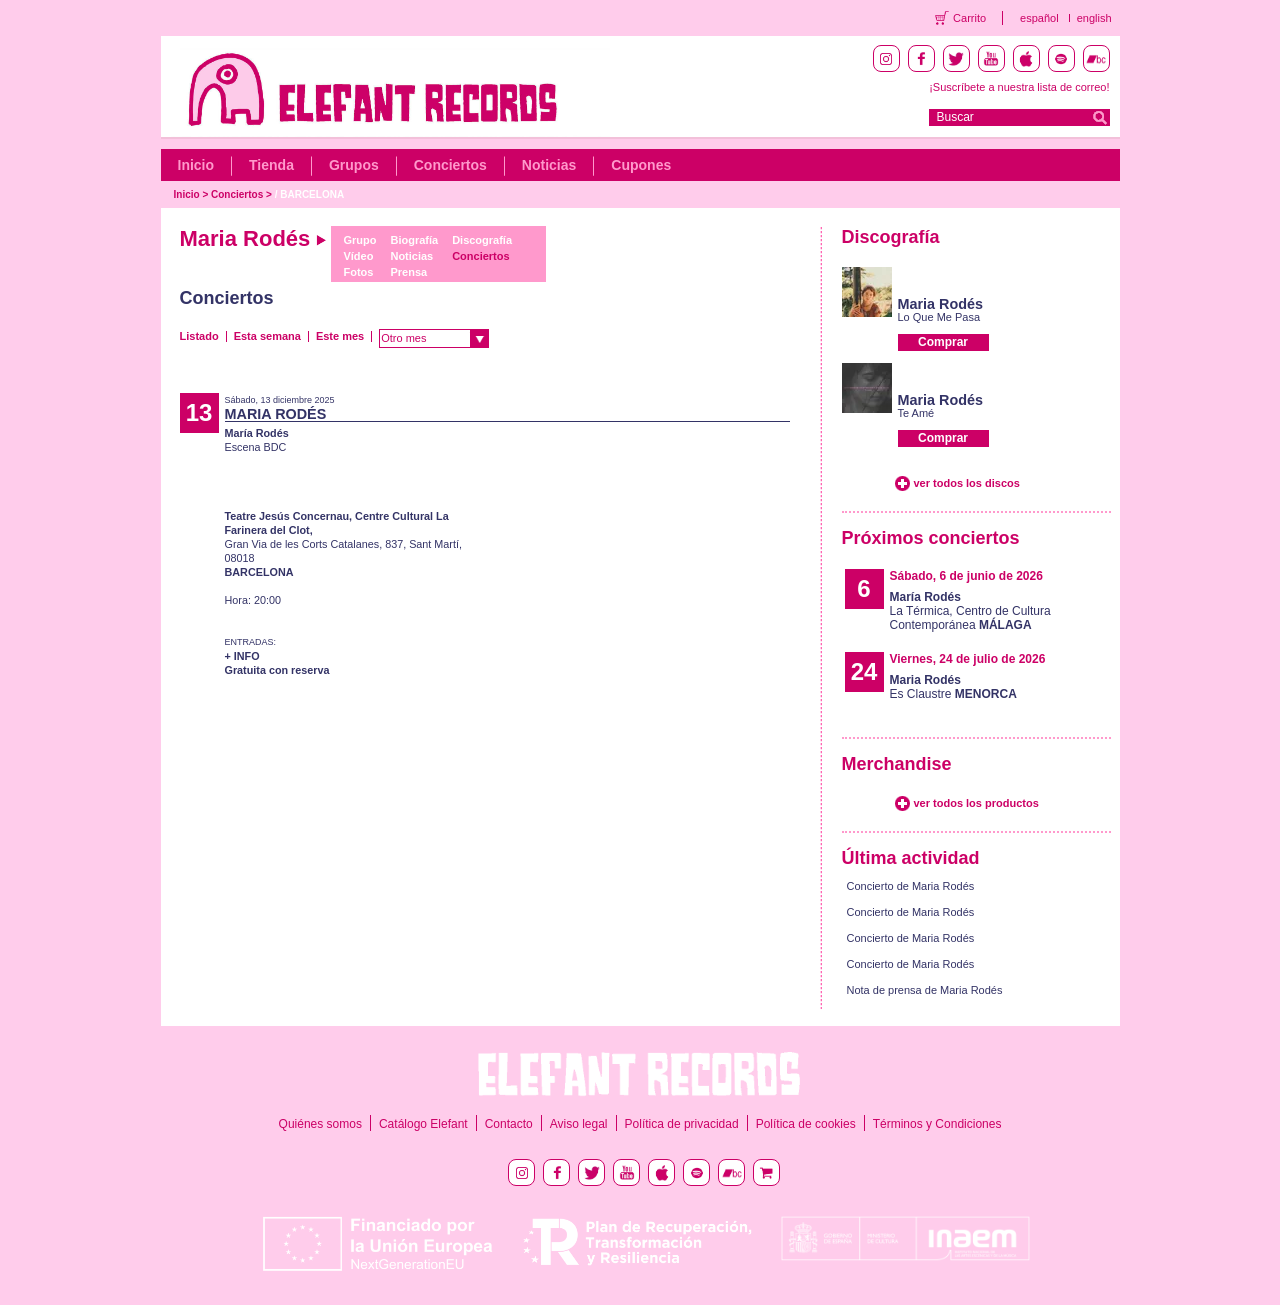 This screenshot has width=1280, height=1305. I want to click on Comprar, so click(943, 342).